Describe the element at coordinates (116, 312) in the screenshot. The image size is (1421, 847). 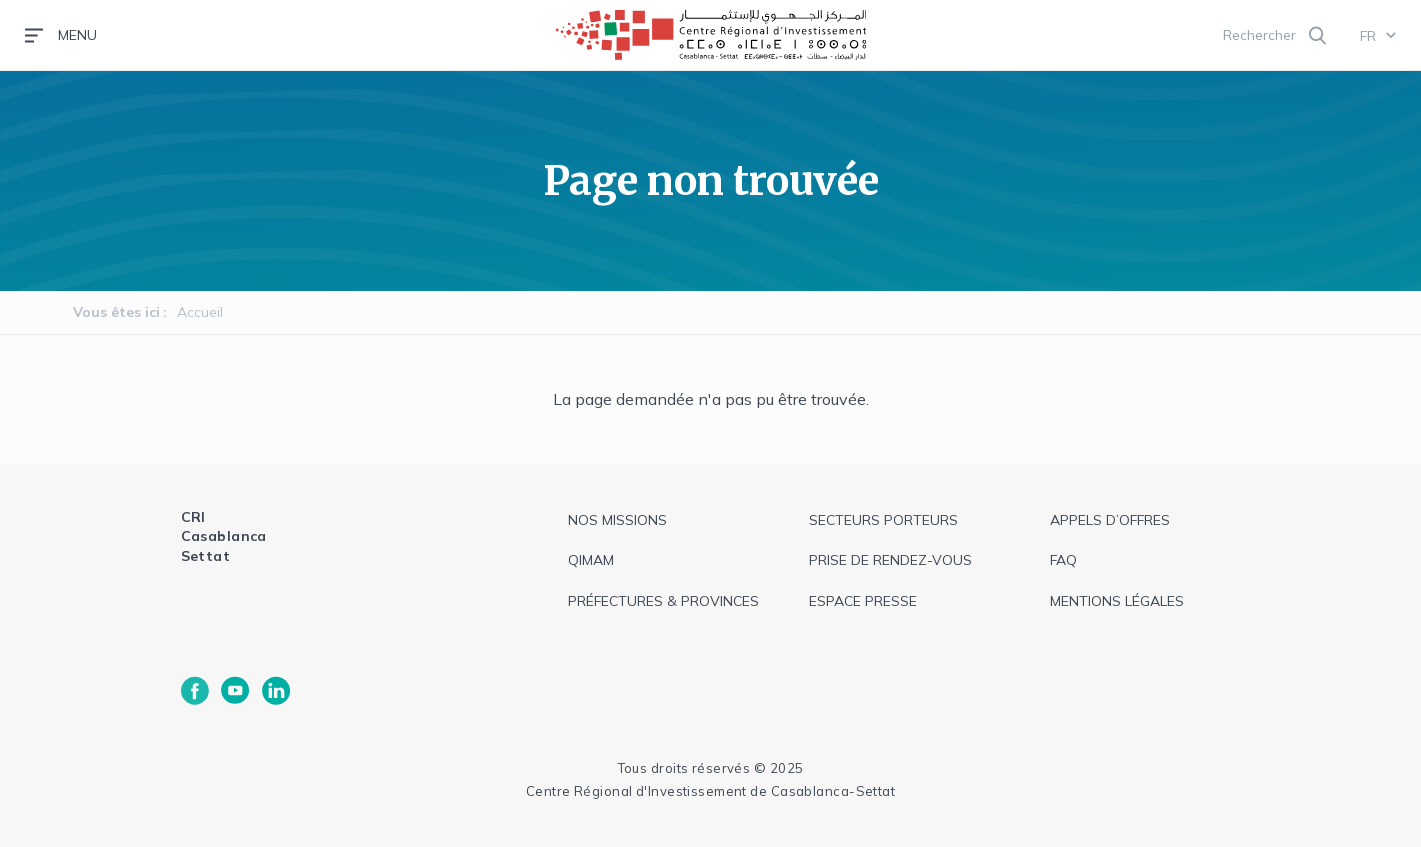
I see `Vous êtes ici` at that location.